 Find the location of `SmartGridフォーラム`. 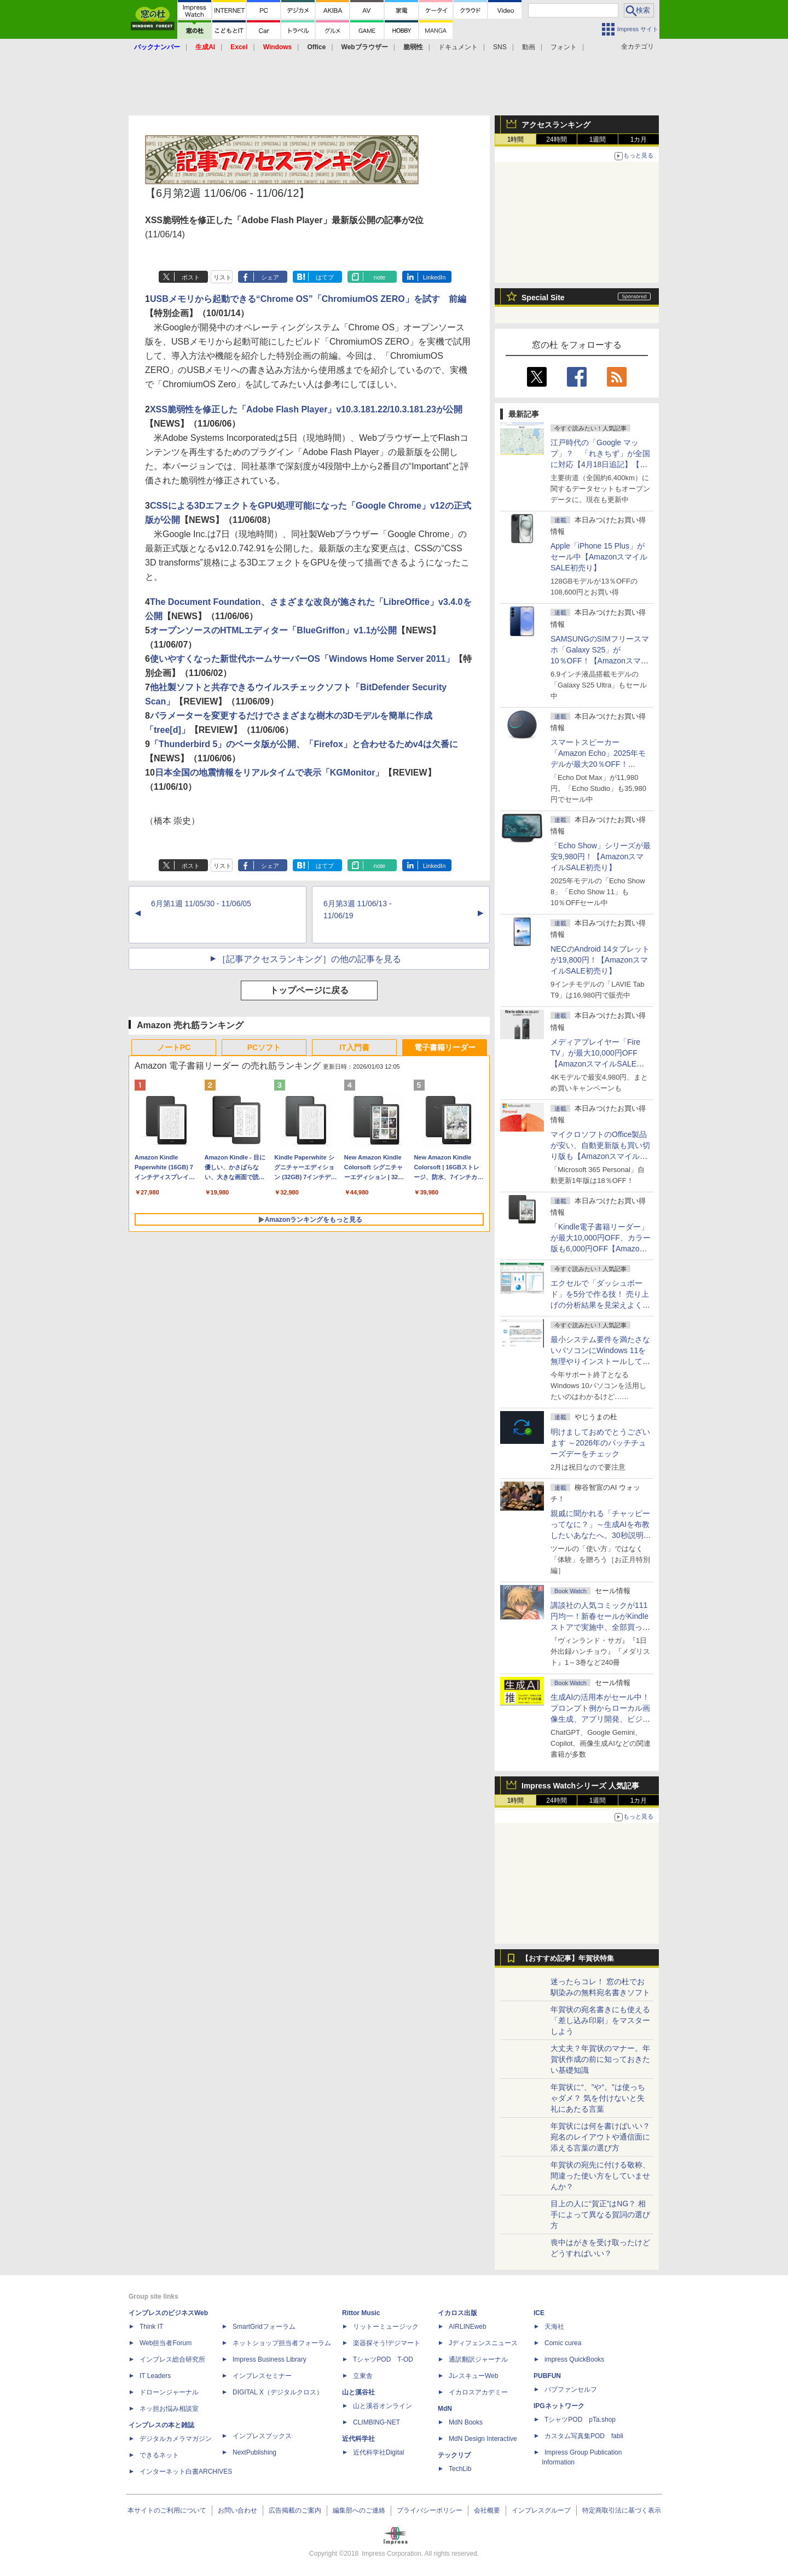

SmartGridフォーラム is located at coordinates (264, 2326).